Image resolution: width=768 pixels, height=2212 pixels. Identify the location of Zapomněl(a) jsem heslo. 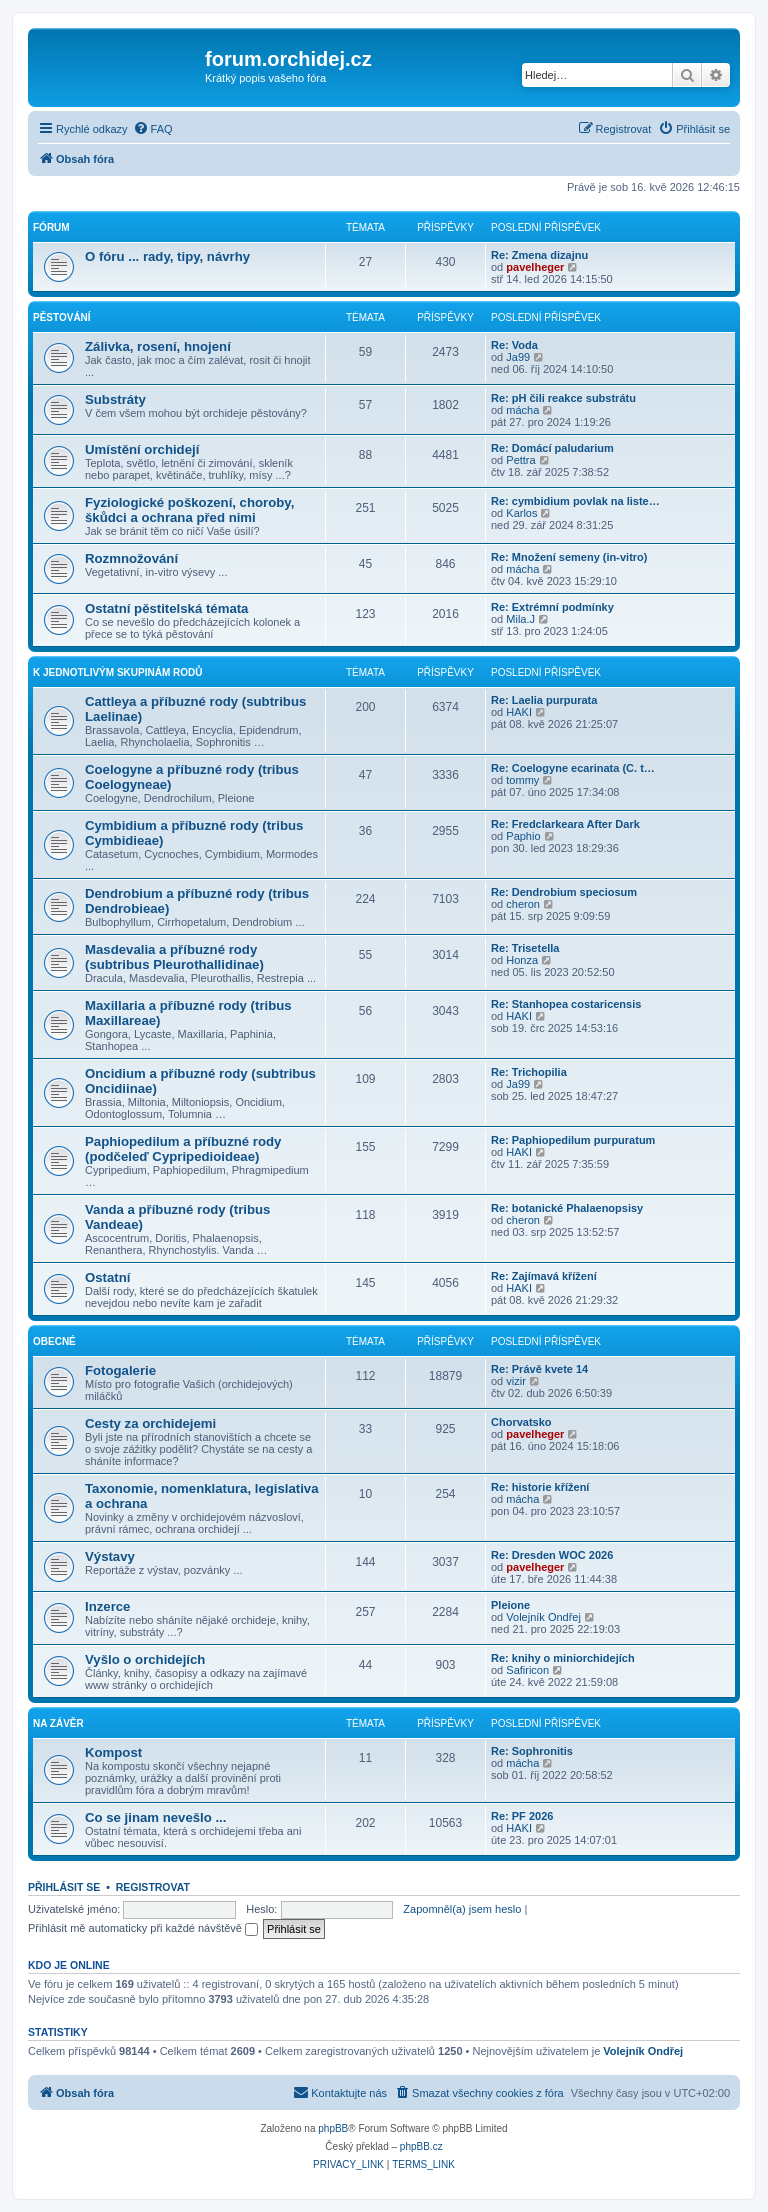
(462, 1909).